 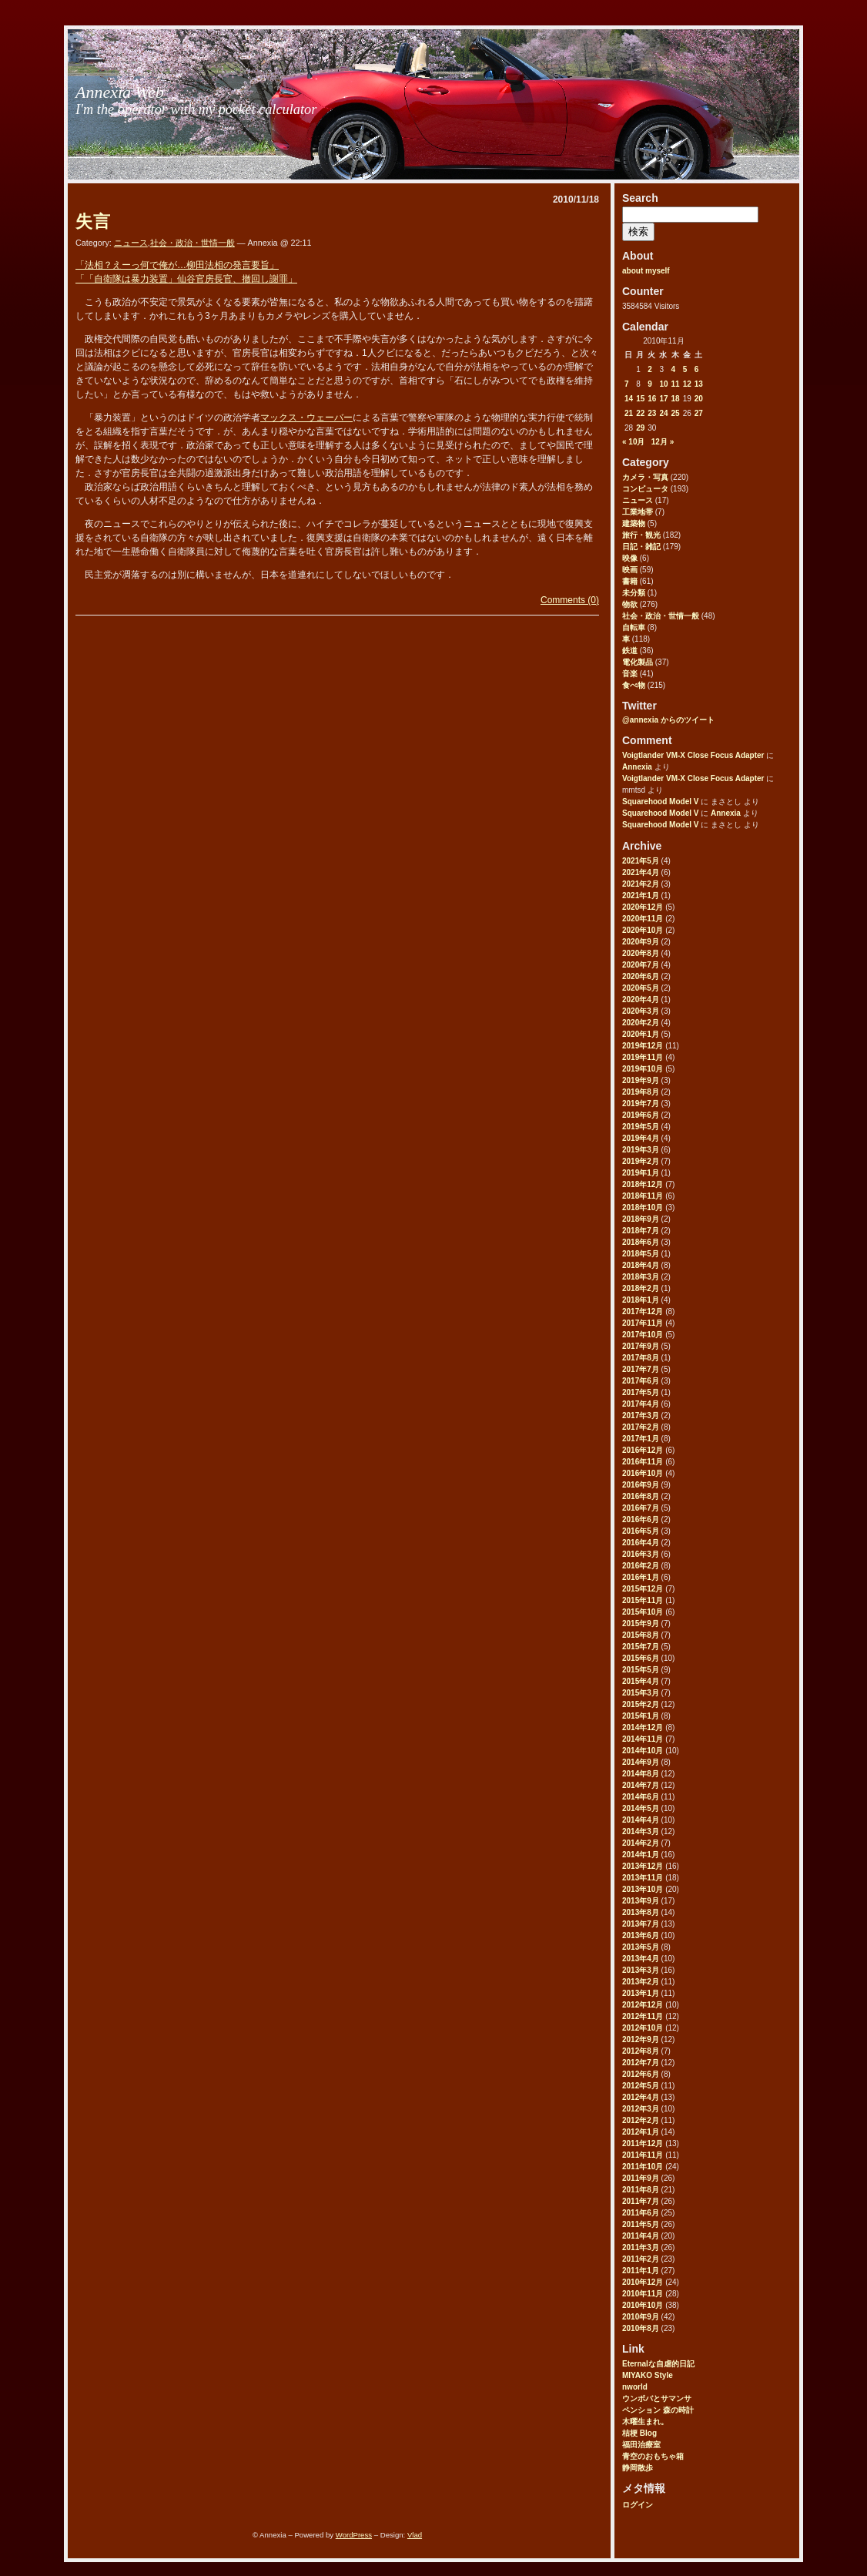 What do you see at coordinates (630, 673) in the screenshot?
I see `音楽` at bounding box center [630, 673].